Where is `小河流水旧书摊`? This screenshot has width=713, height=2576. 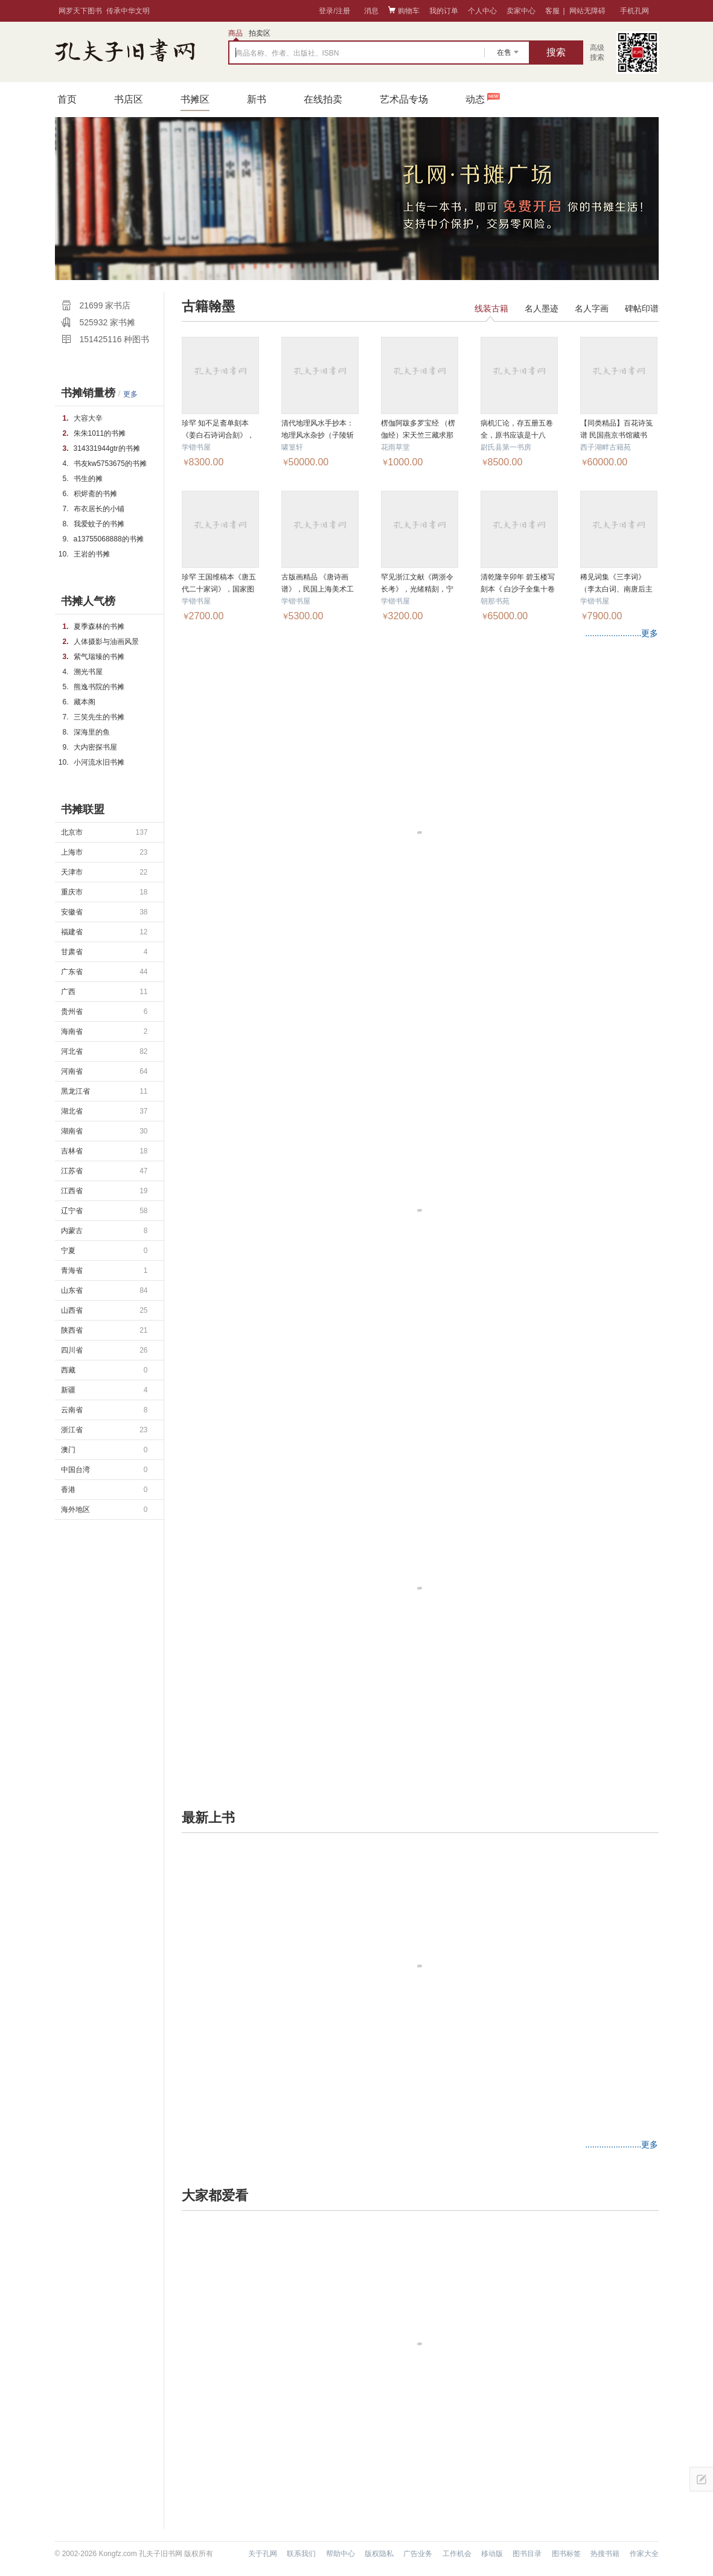
小河流水旧书摊 is located at coordinates (99, 762).